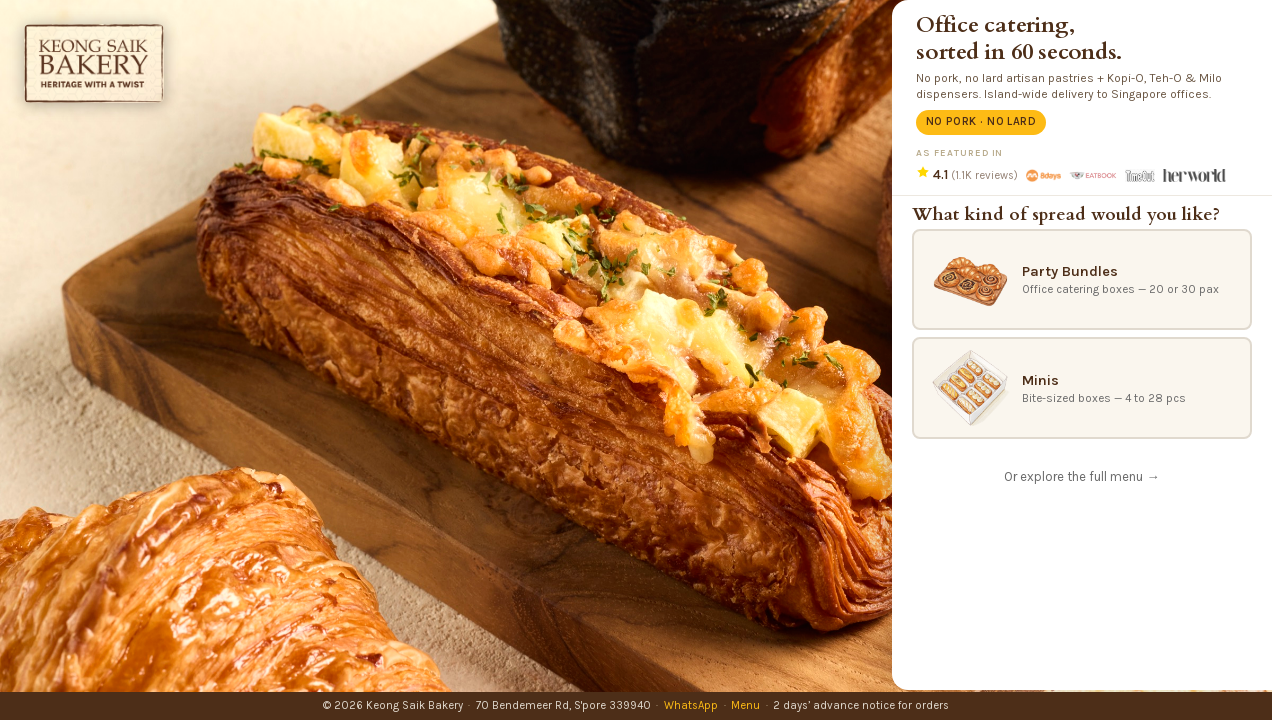 Image resolution: width=1272 pixels, height=720 pixels. Describe the element at coordinates (1081, 476) in the screenshot. I see `Or explore the full menu →` at that location.